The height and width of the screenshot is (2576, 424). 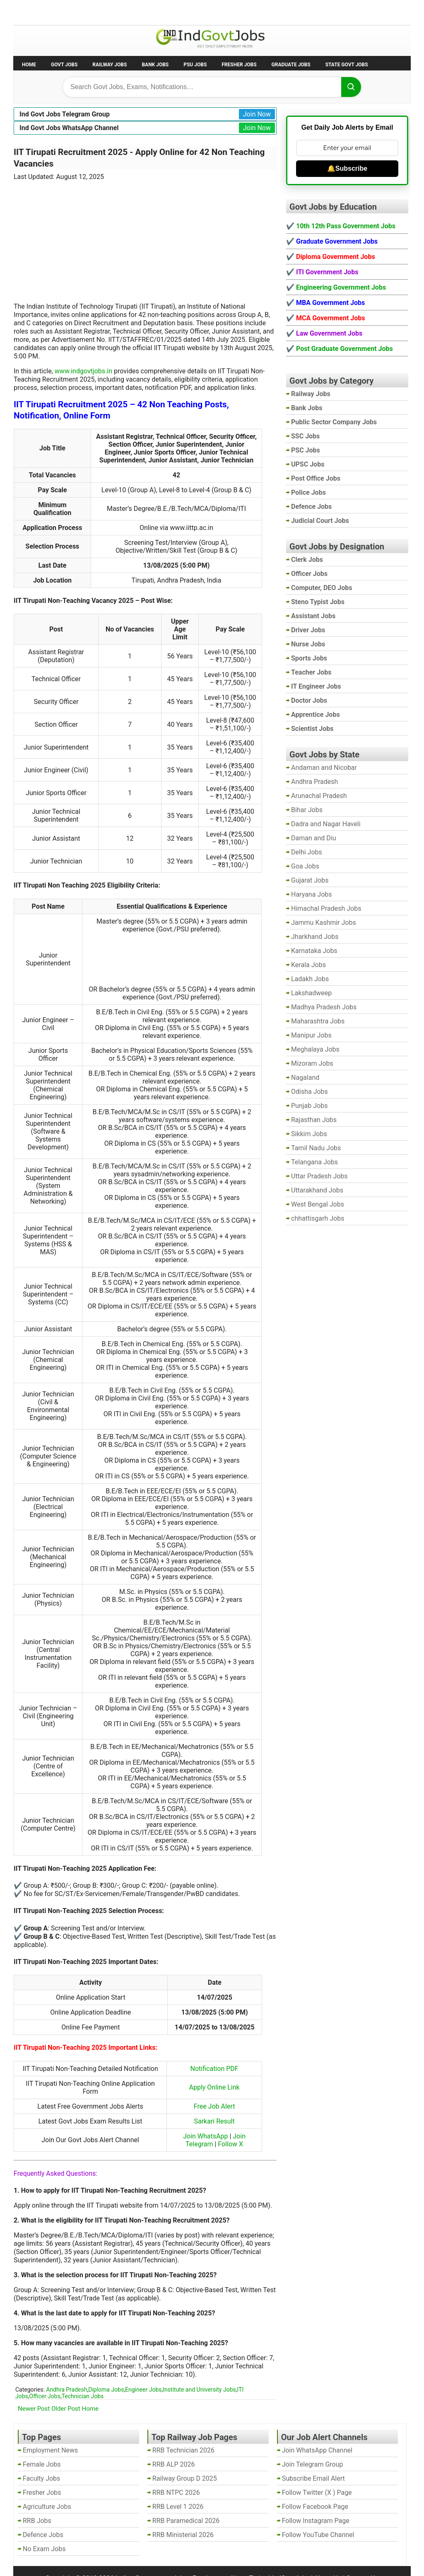 What do you see at coordinates (310, 979) in the screenshot?
I see `Ladakh Jobs` at bounding box center [310, 979].